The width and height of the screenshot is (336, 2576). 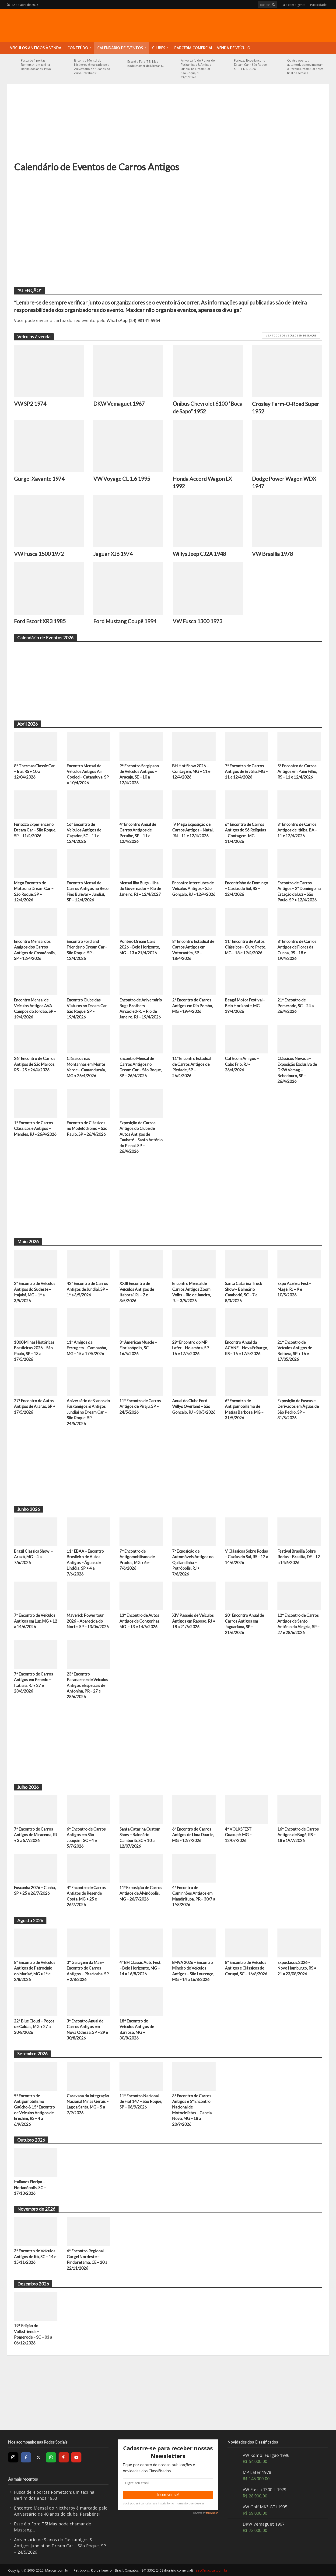 What do you see at coordinates (113, 554) in the screenshot?
I see `Jaguar XJ6 1974` at bounding box center [113, 554].